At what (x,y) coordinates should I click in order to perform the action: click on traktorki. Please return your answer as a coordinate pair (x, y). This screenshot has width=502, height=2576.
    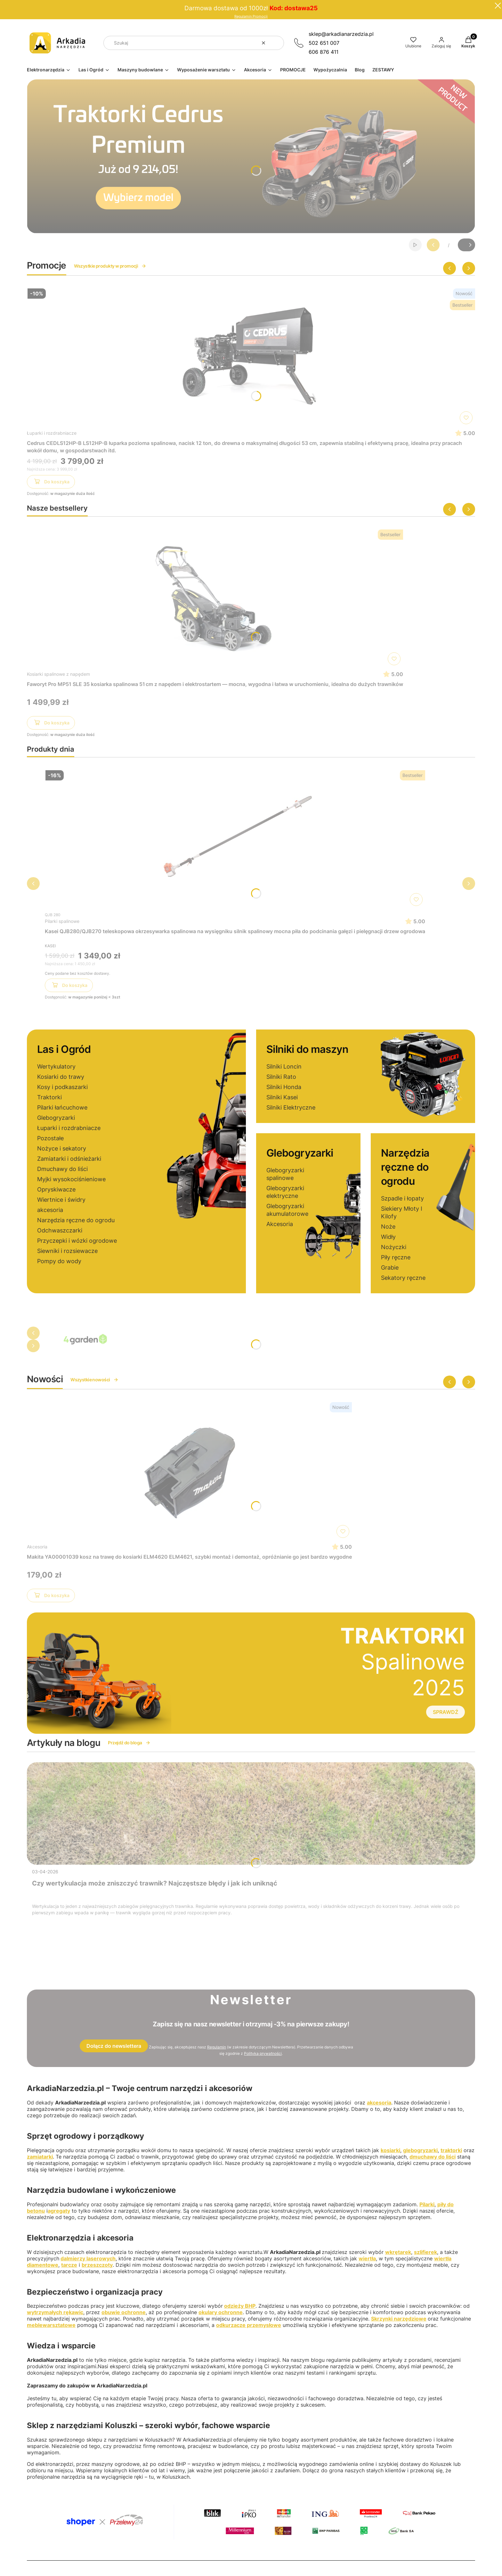
    Looking at the image, I should click on (451, 2150).